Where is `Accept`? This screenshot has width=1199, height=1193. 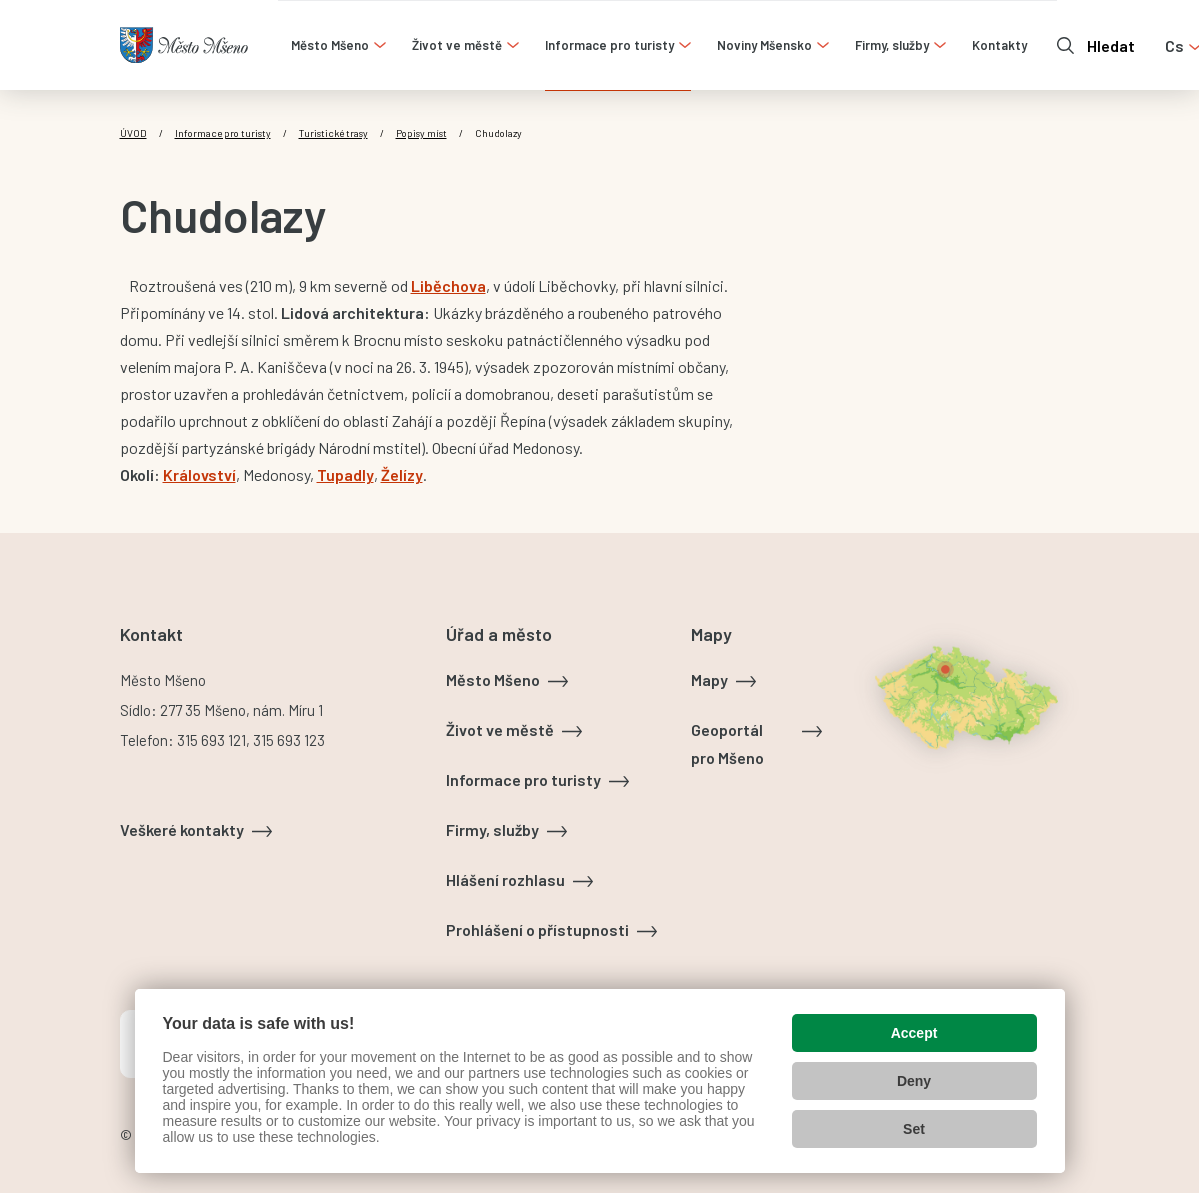 Accept is located at coordinates (914, 1033).